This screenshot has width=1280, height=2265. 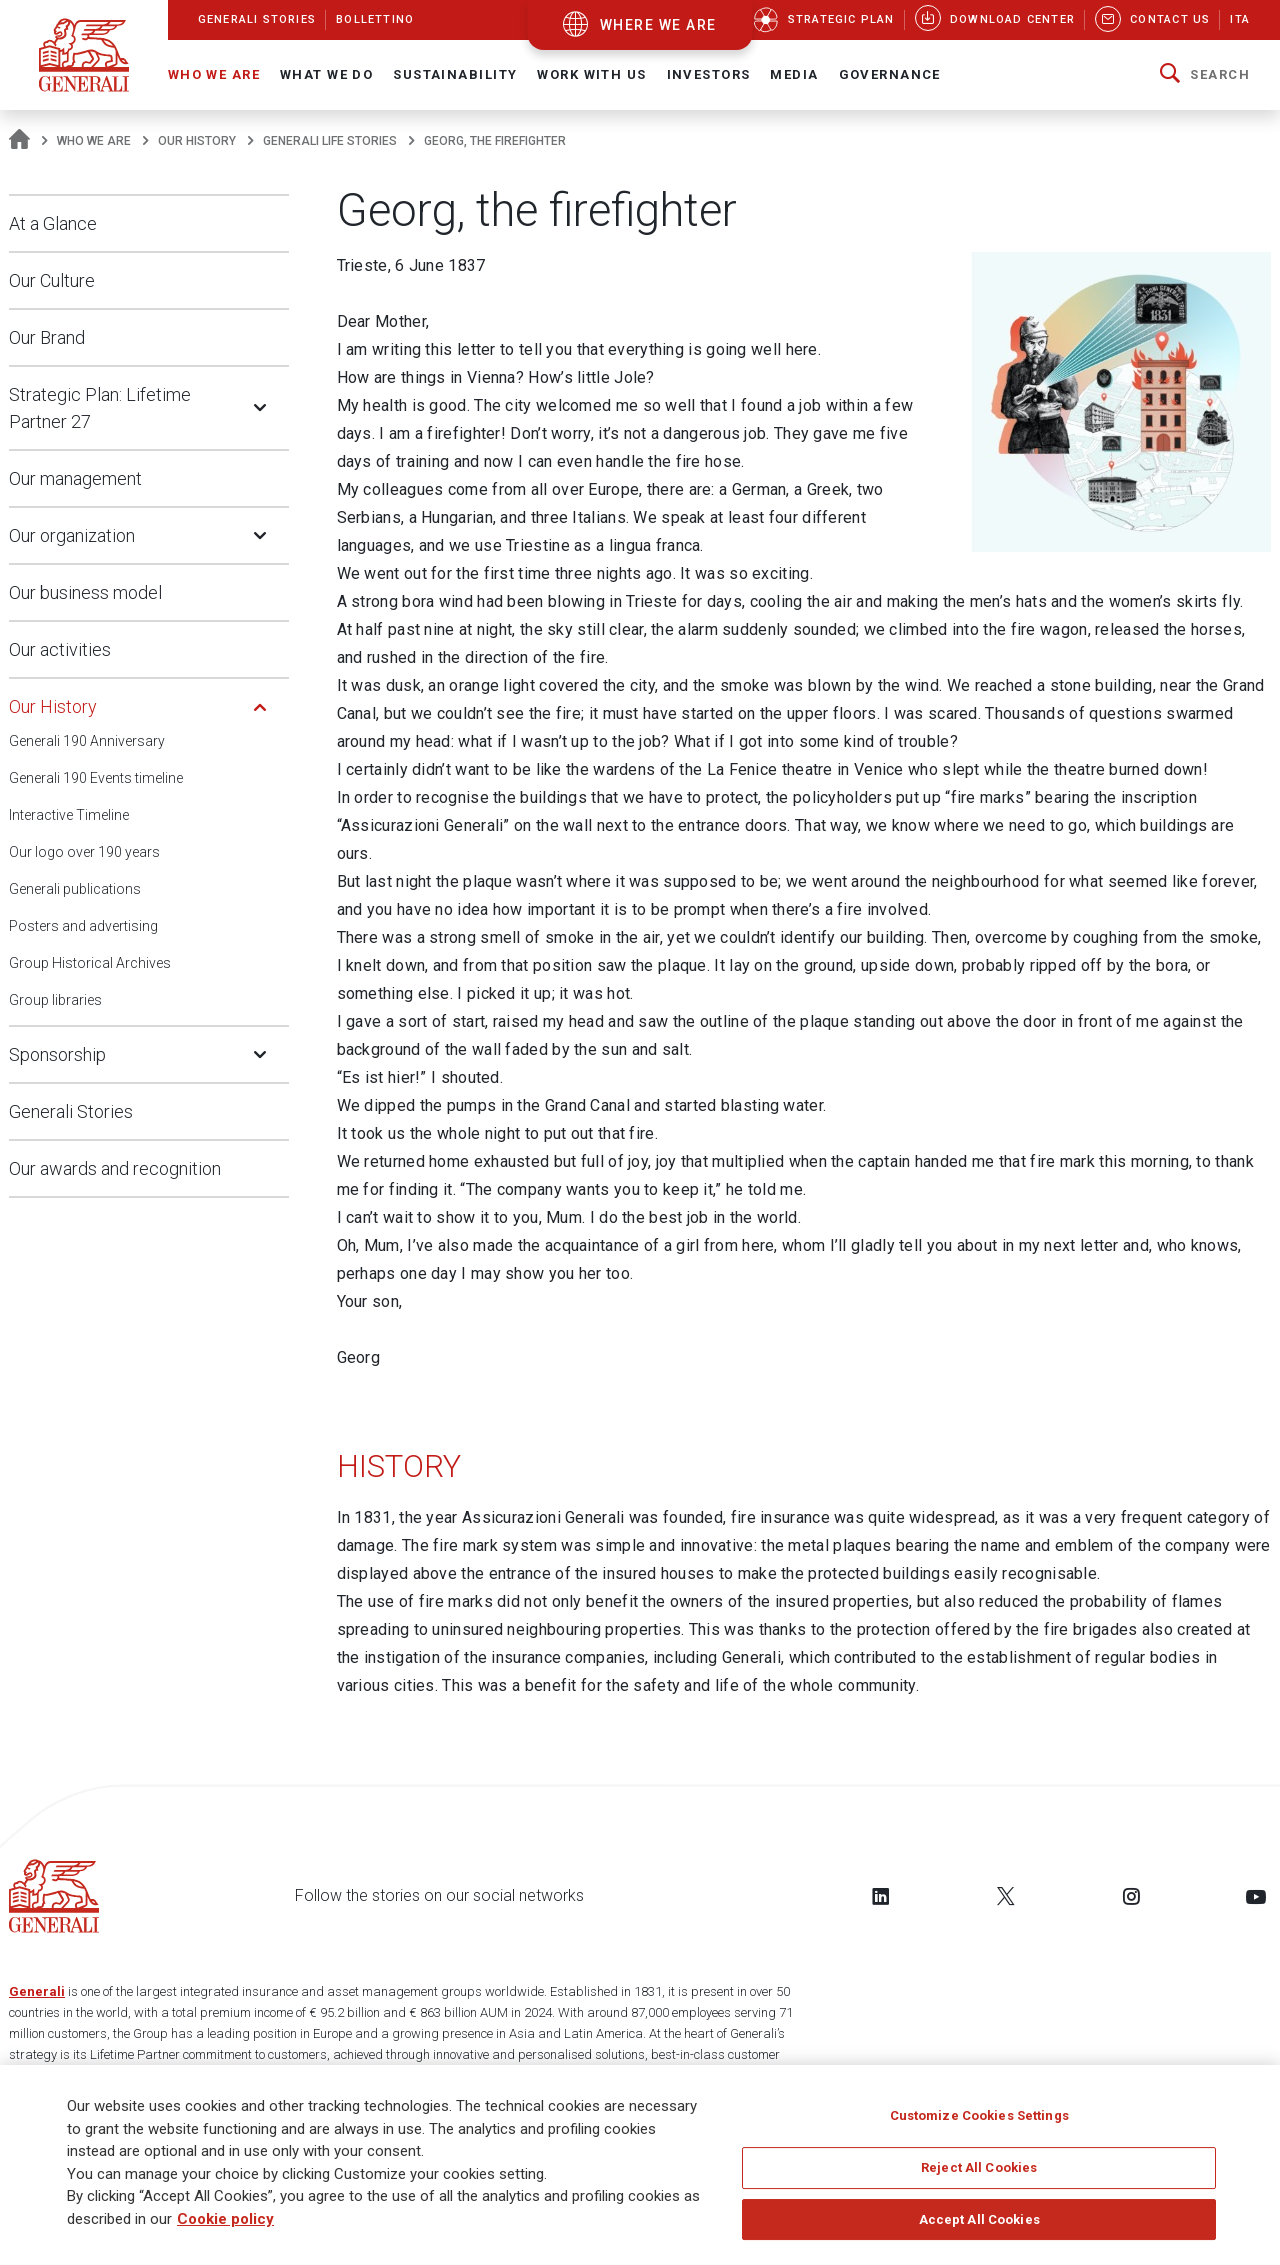 What do you see at coordinates (84, 852) in the screenshot?
I see `Our logo over 190 years` at bounding box center [84, 852].